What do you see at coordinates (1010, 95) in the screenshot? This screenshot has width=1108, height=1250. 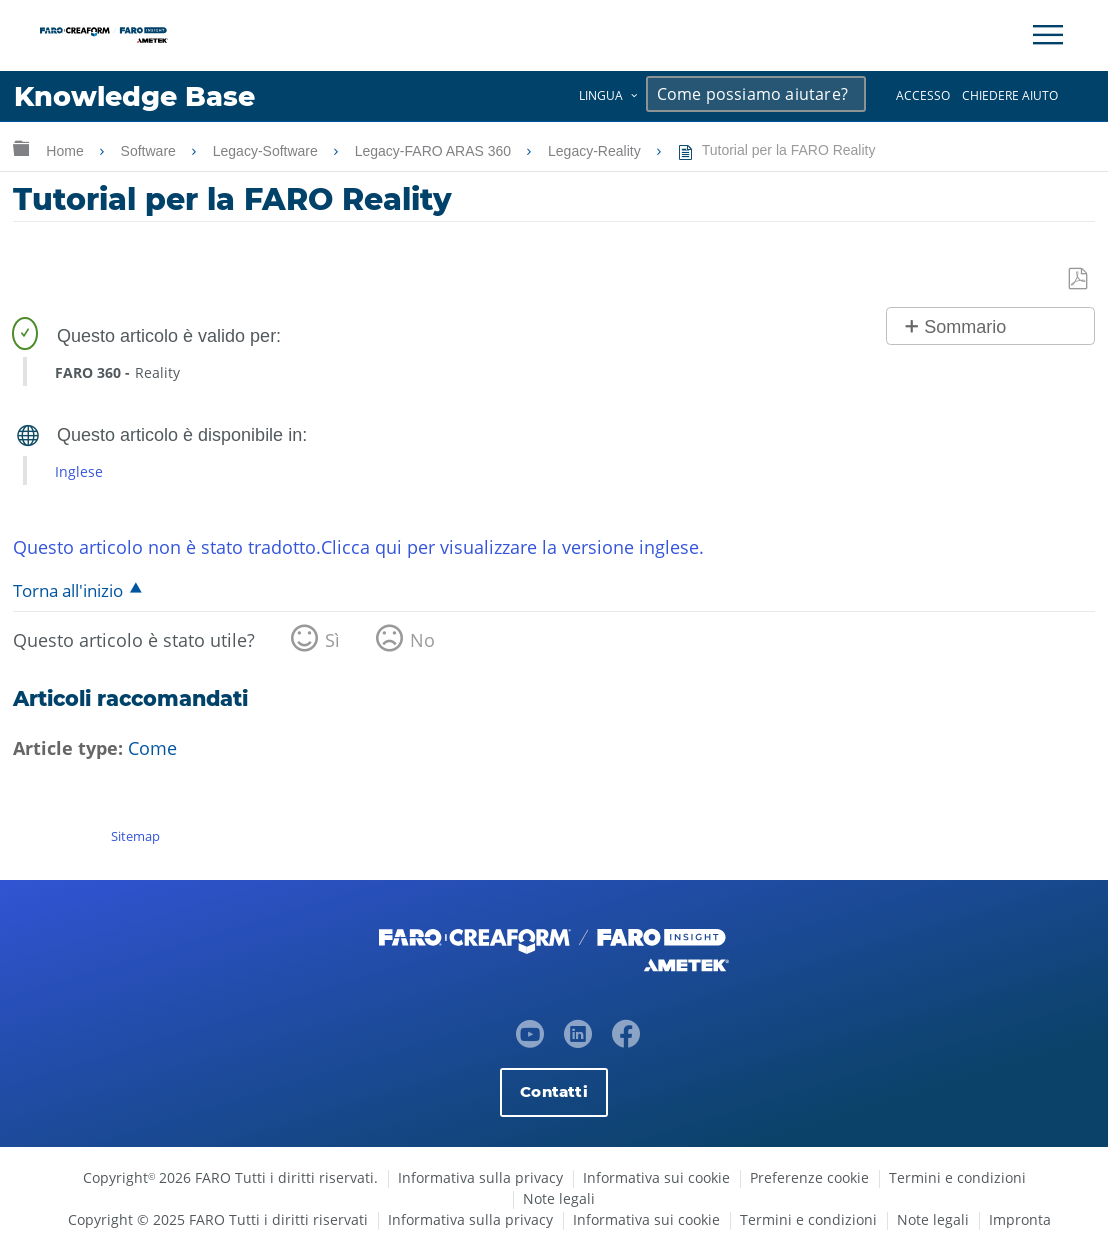 I see `Chiedere aiuto` at bounding box center [1010, 95].